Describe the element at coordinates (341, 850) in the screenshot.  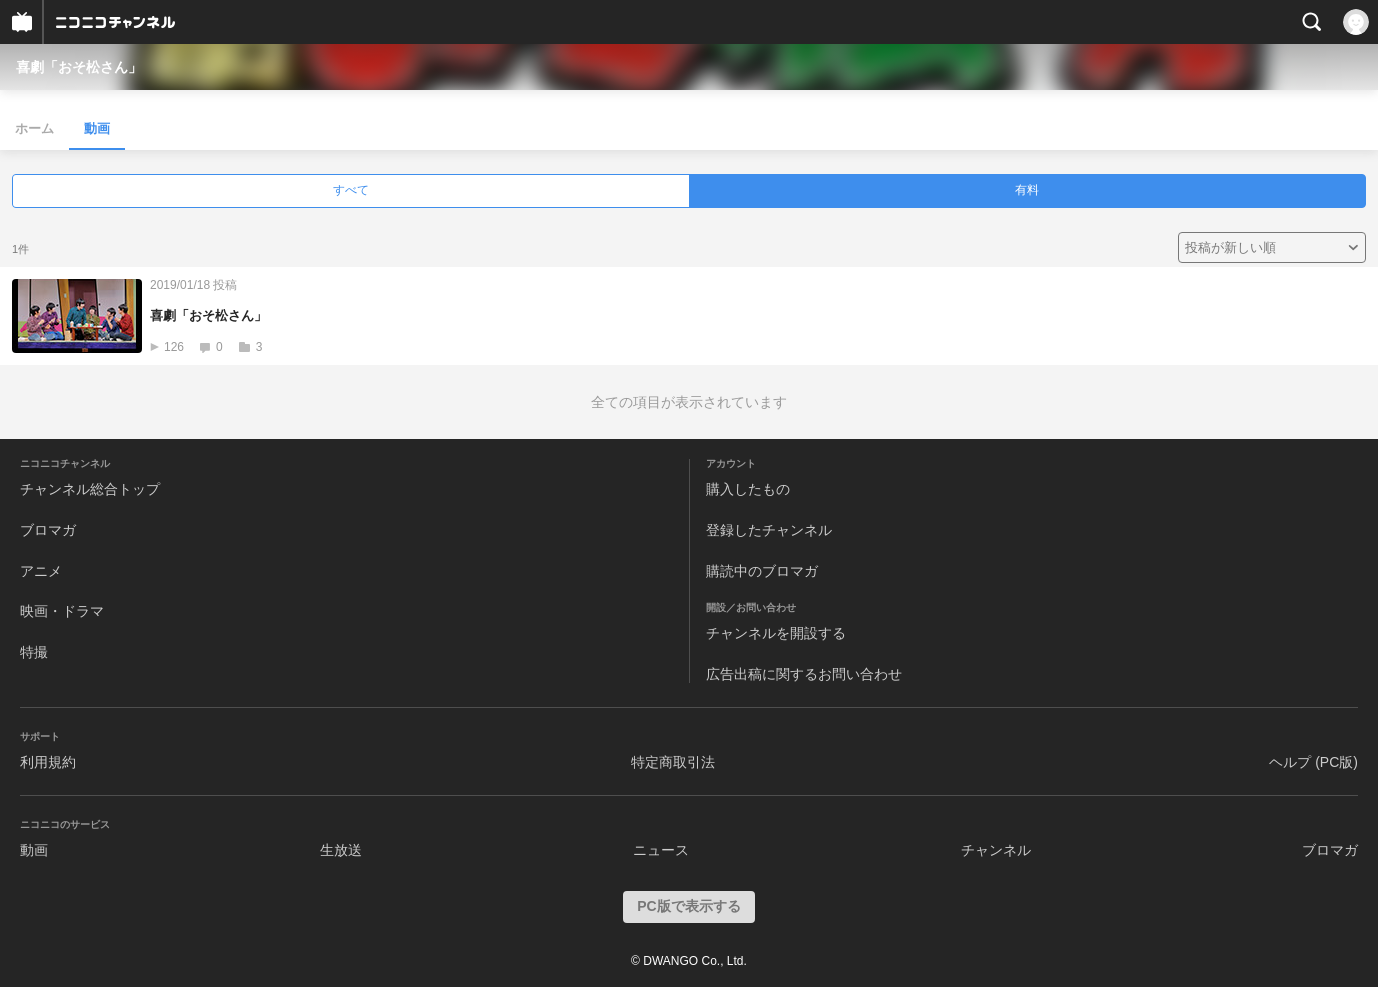
I see `生放送` at that location.